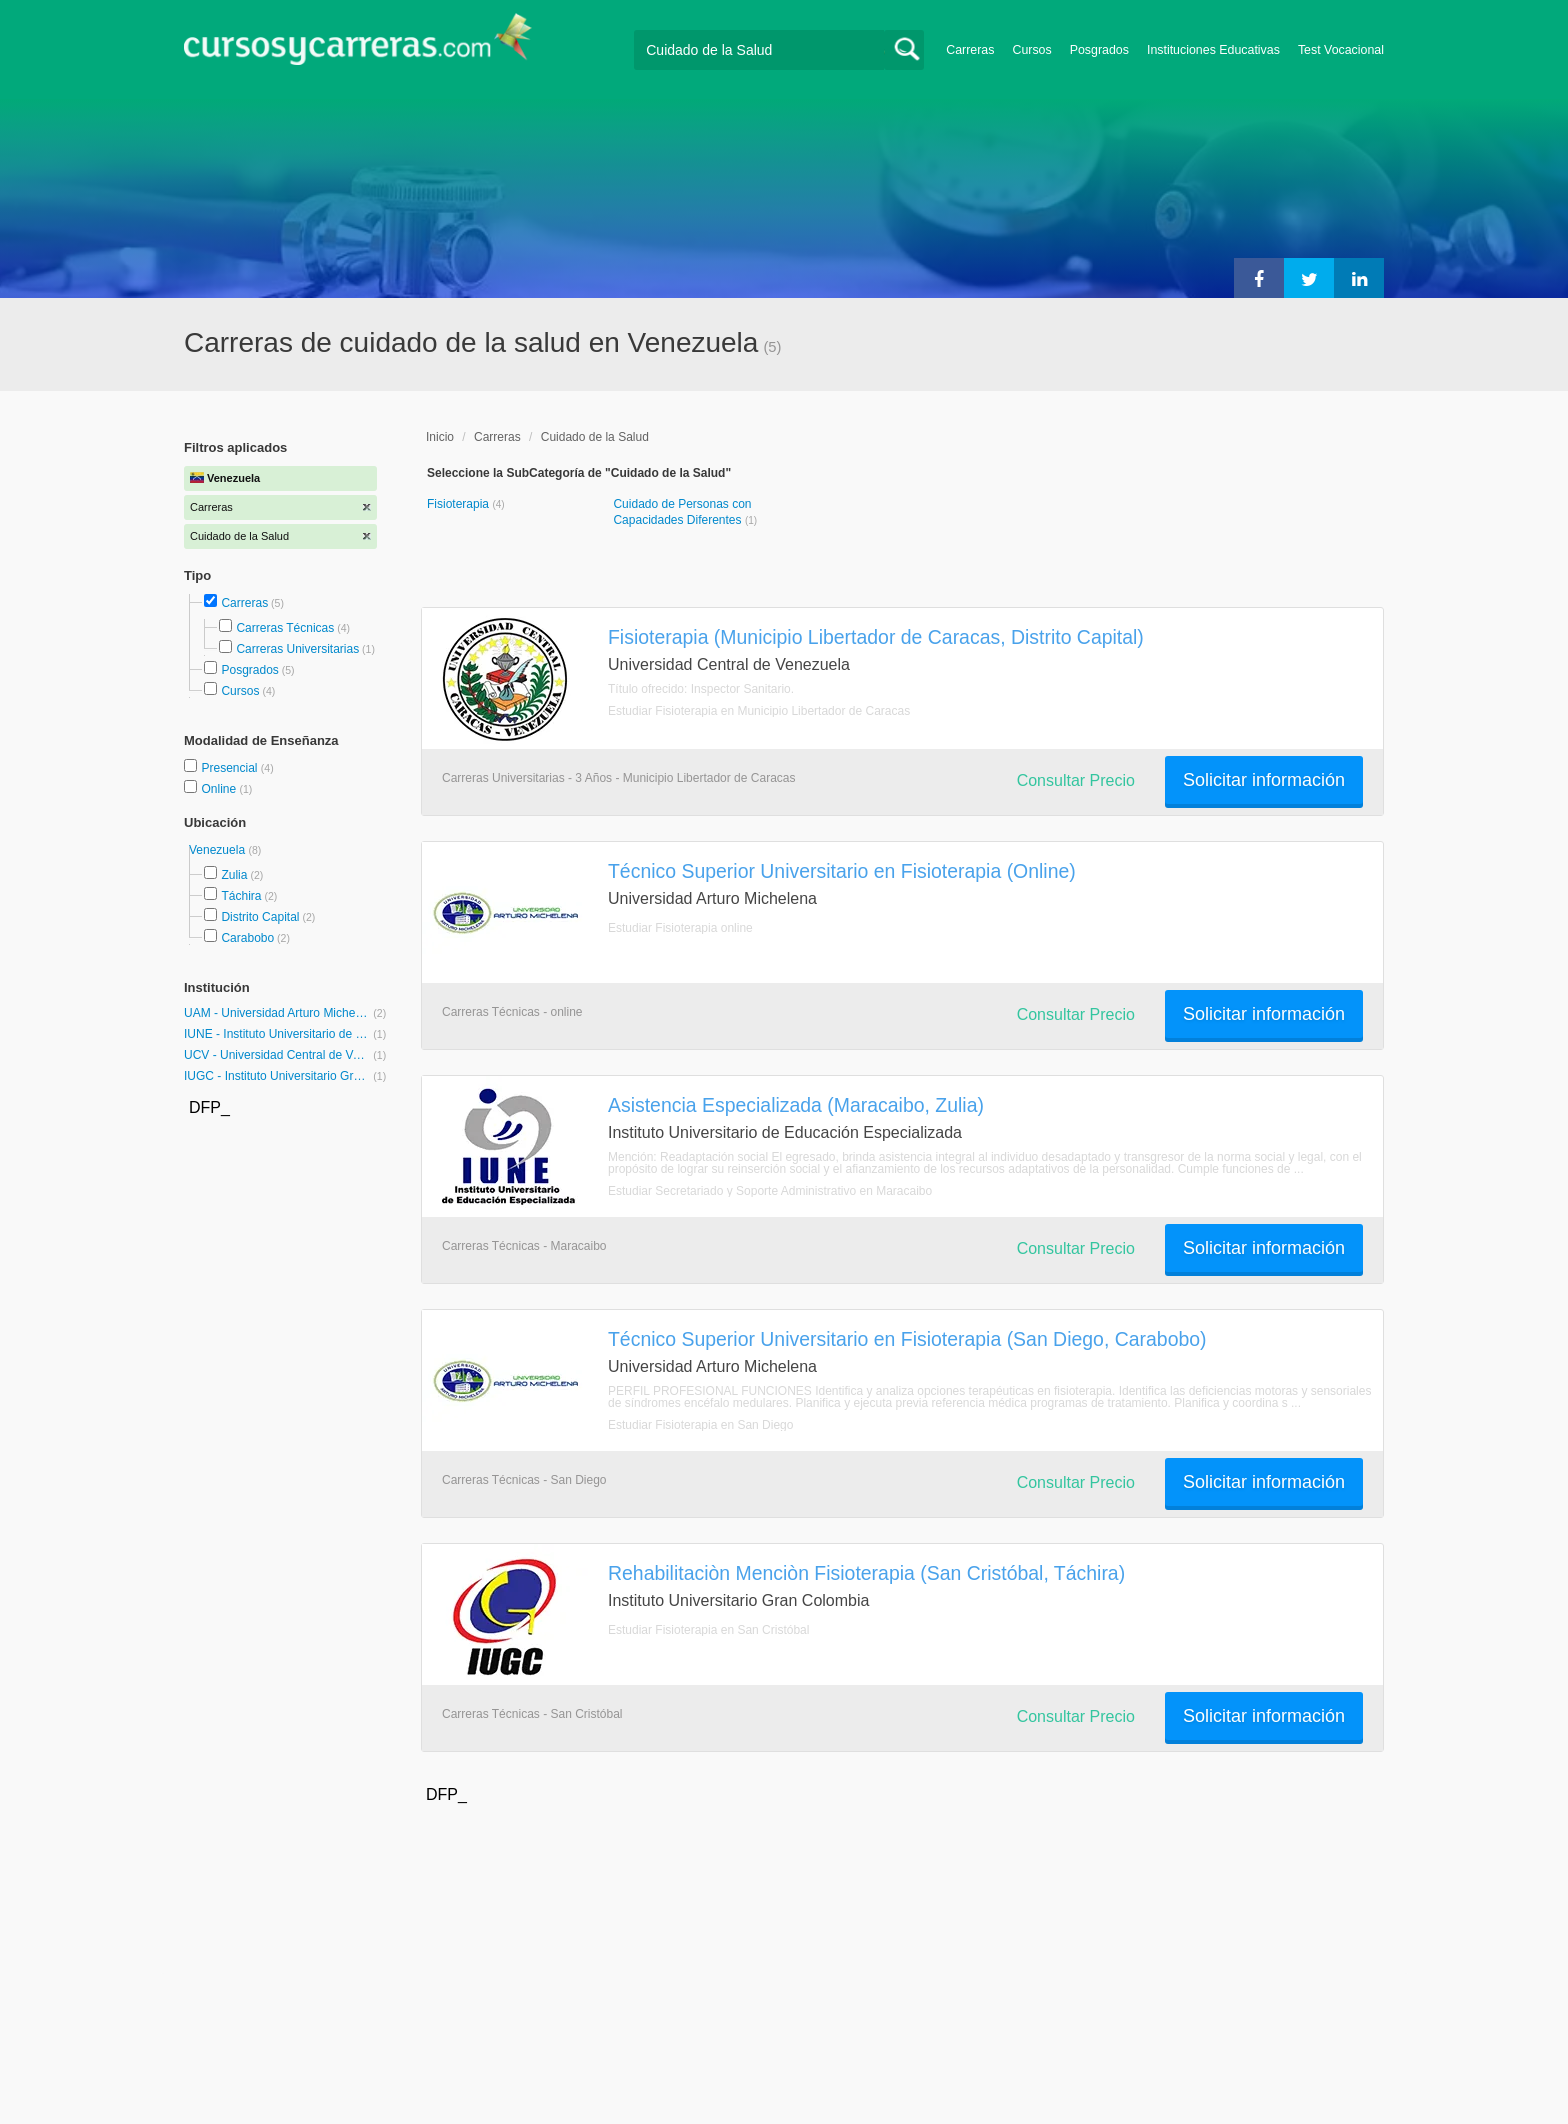 This screenshot has height=2124, width=1568. I want to click on Técnico Superior Universitario en Fisioterapia (San Diego, Carabobo), so click(907, 1339).